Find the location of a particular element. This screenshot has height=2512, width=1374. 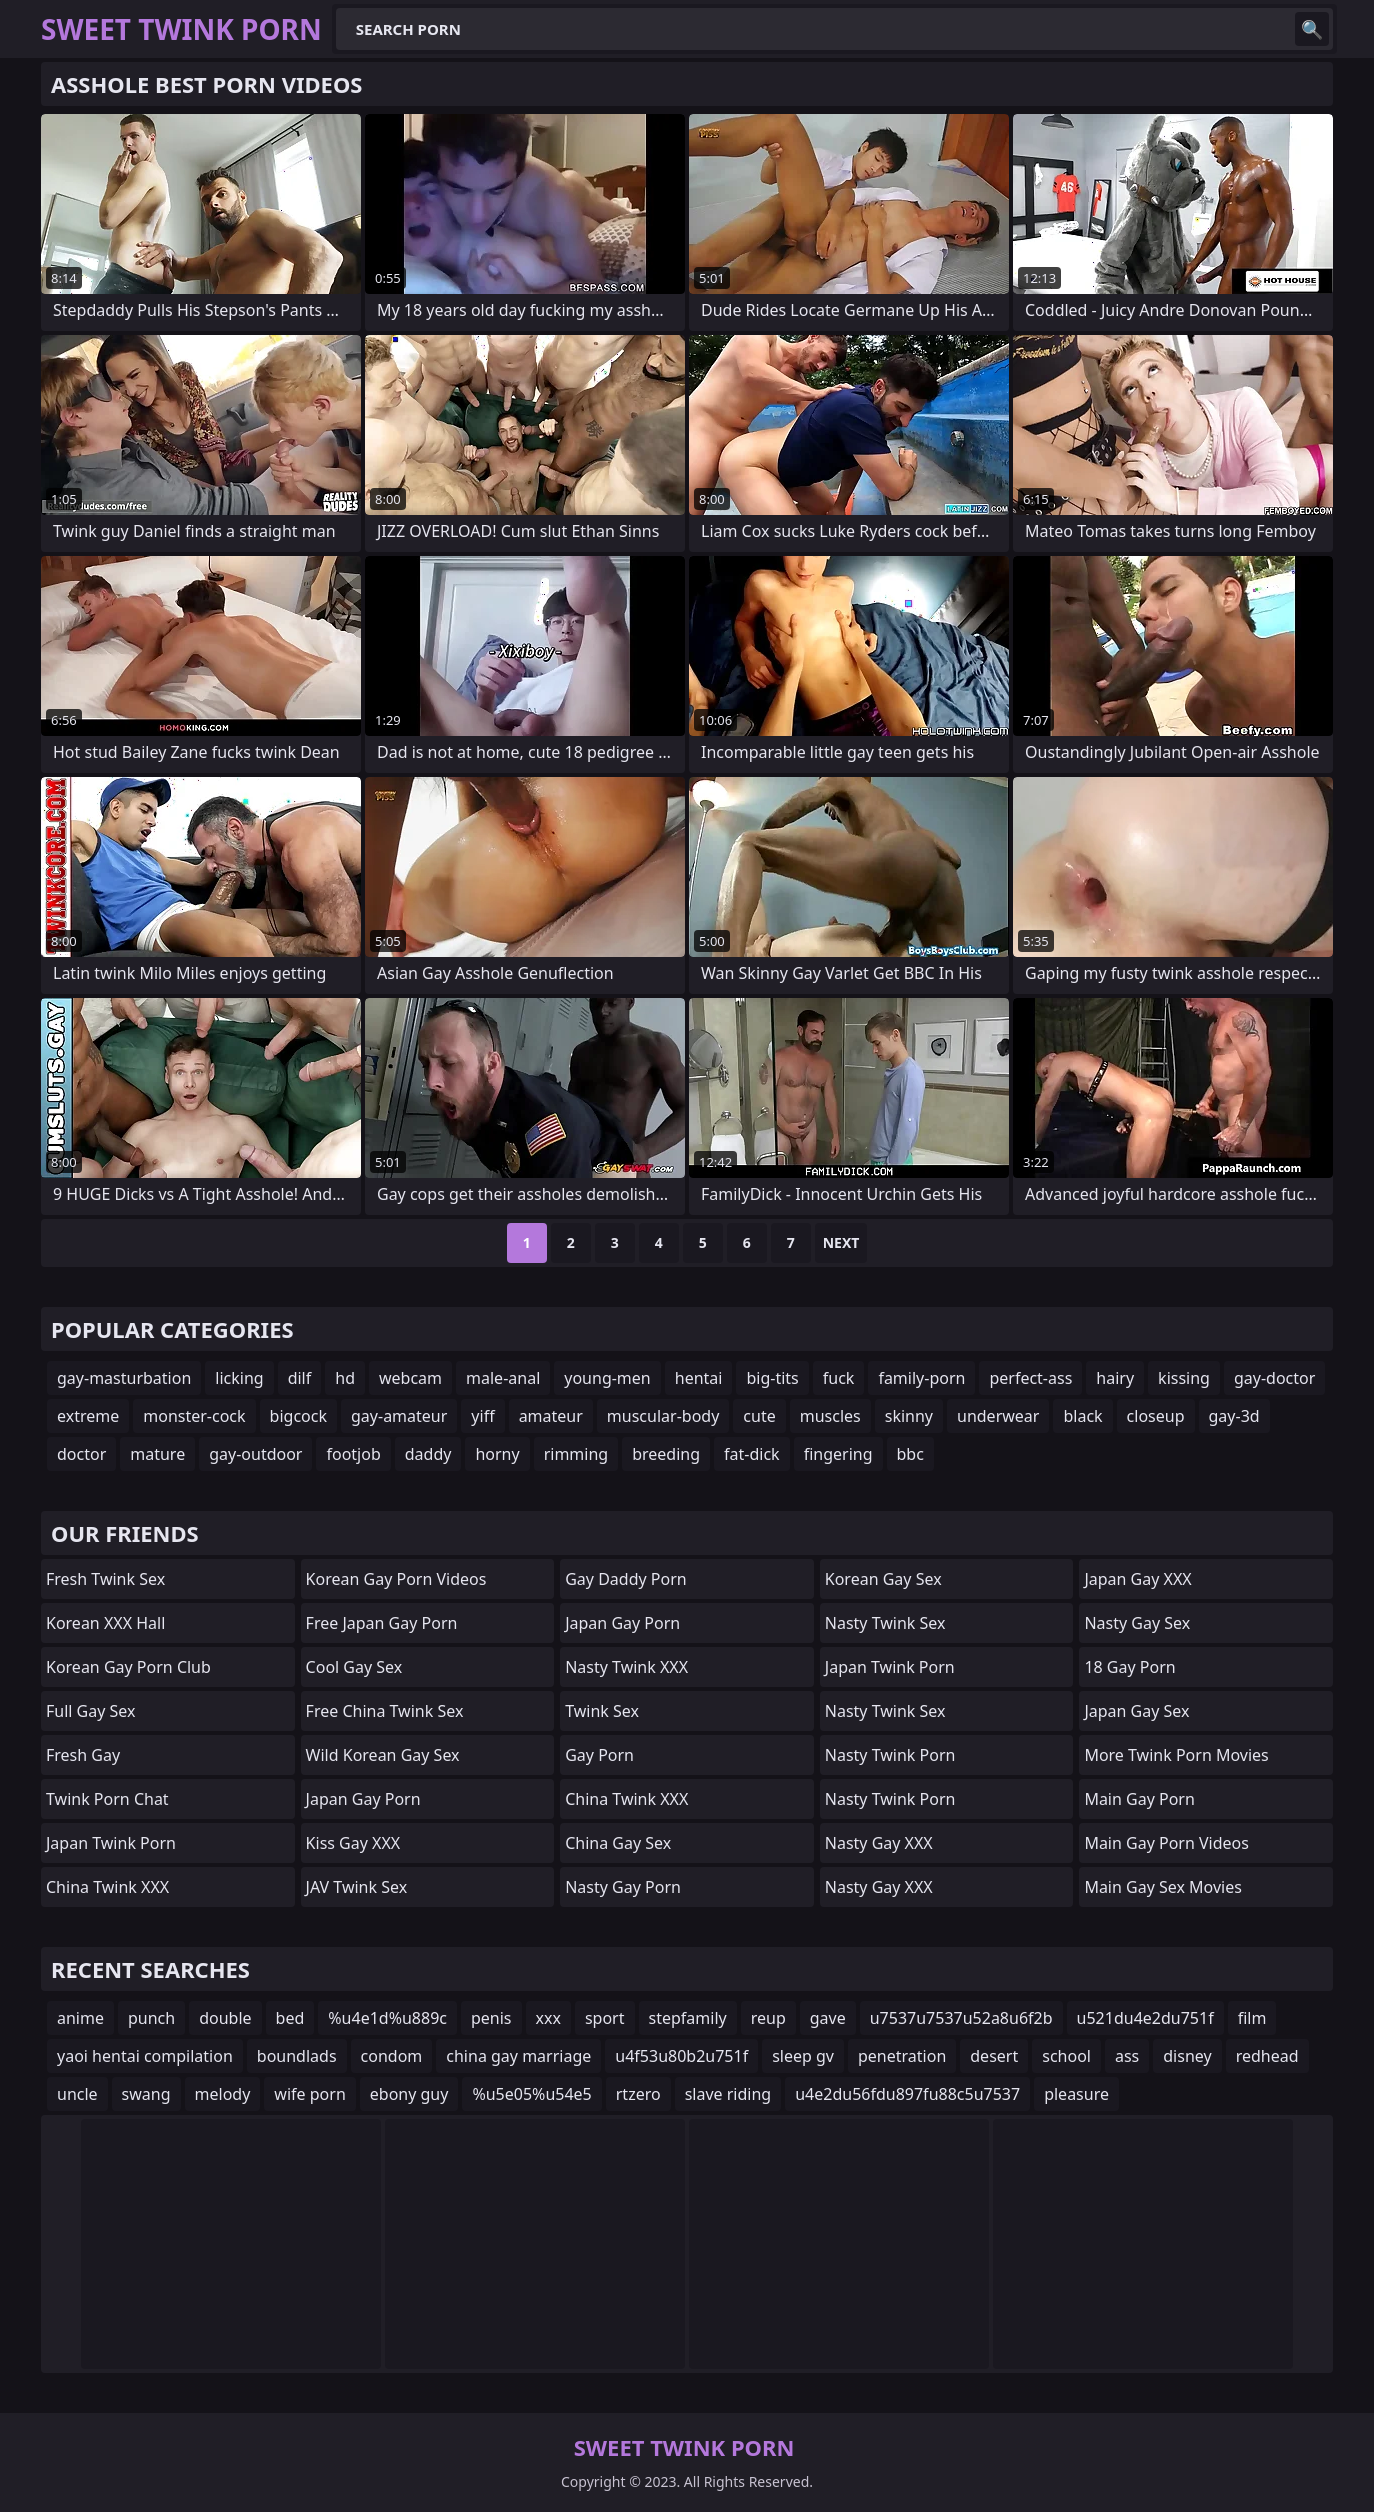

Twink Porn Chat is located at coordinates (107, 1799).